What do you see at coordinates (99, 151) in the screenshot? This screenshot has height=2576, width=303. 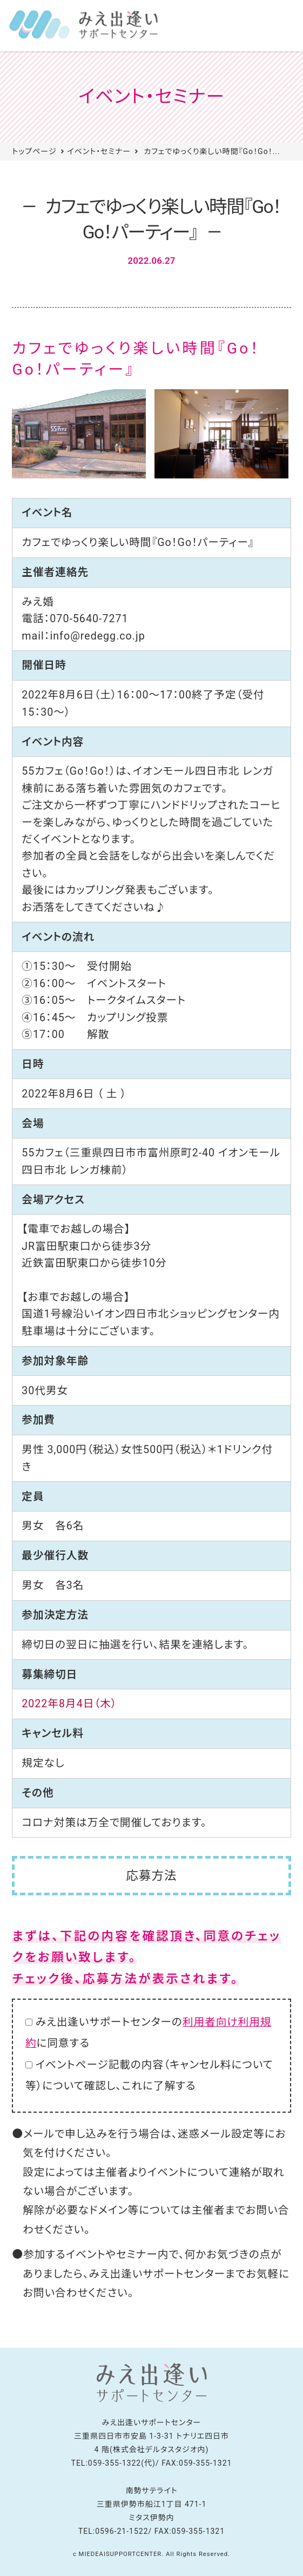 I see `イベント・セミナー` at bounding box center [99, 151].